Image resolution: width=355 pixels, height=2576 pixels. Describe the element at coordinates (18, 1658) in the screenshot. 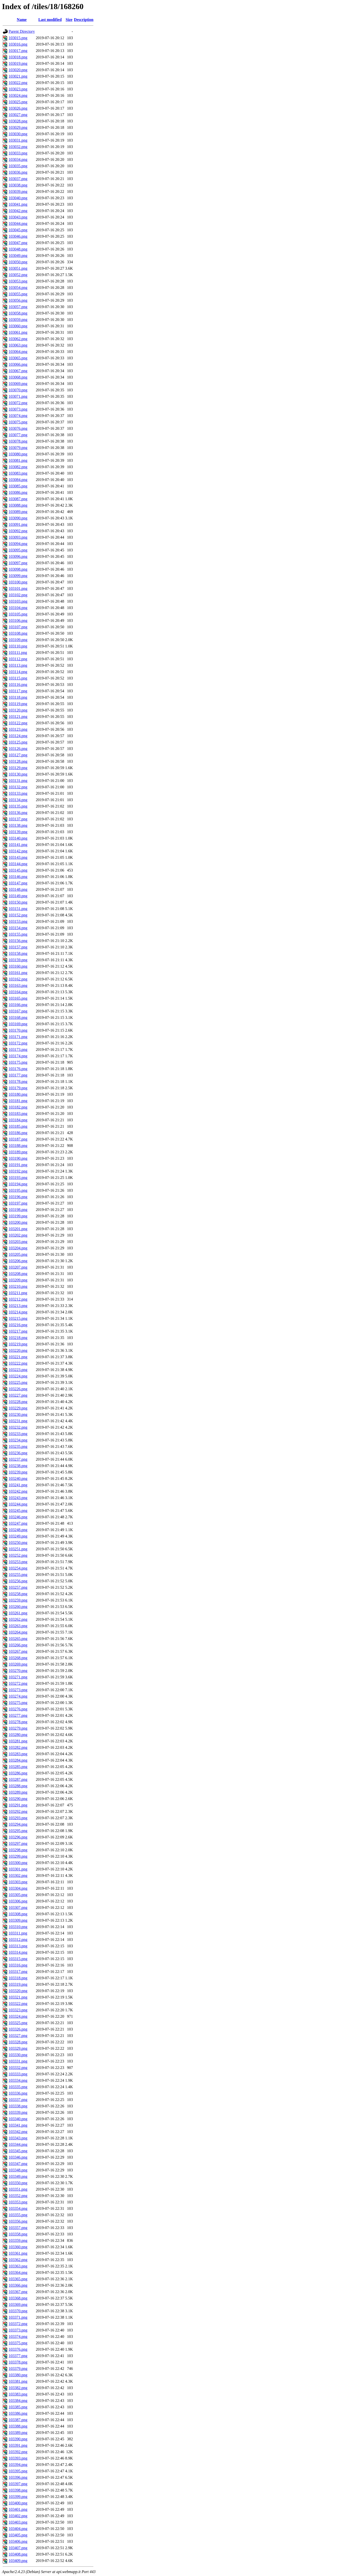

I see `103268.png` at that location.